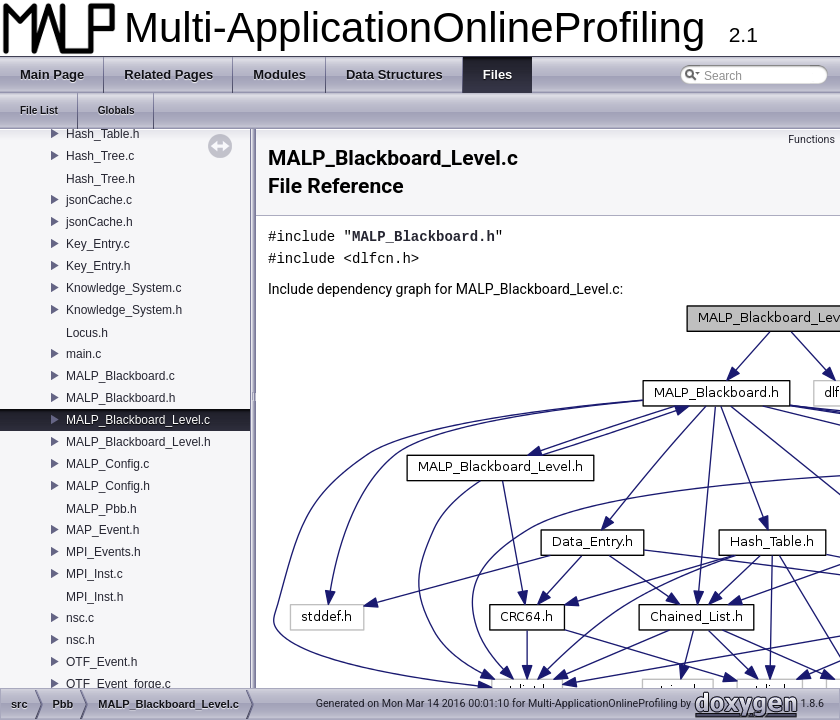 The image size is (840, 720). I want to click on MPI_Events.h, so click(103, 552).